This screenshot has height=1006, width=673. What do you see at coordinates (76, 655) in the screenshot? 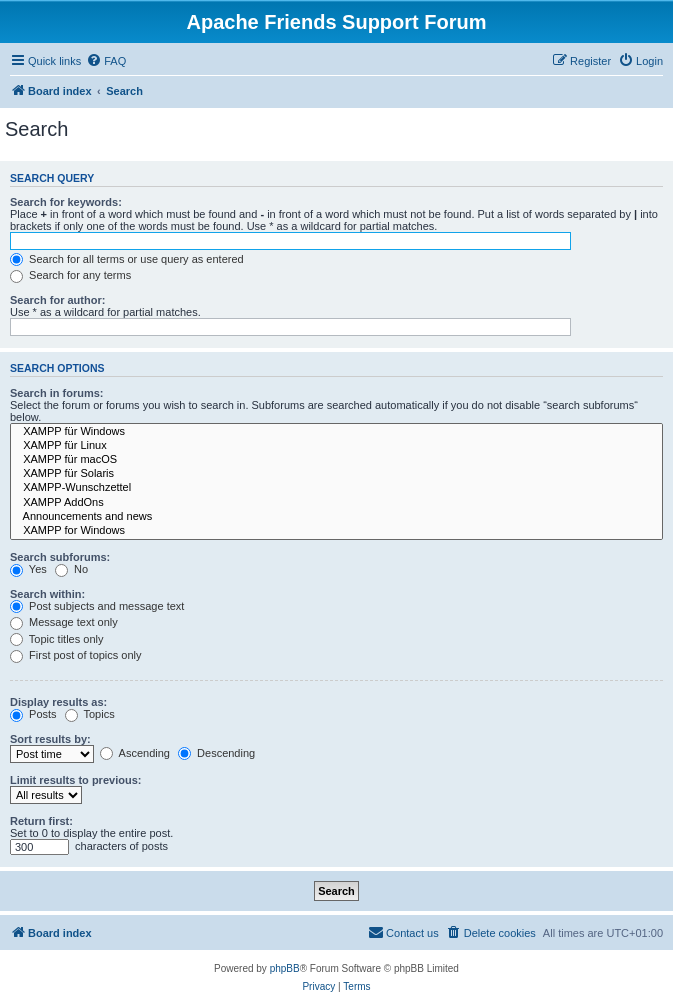
I see `First post of topics only` at bounding box center [76, 655].